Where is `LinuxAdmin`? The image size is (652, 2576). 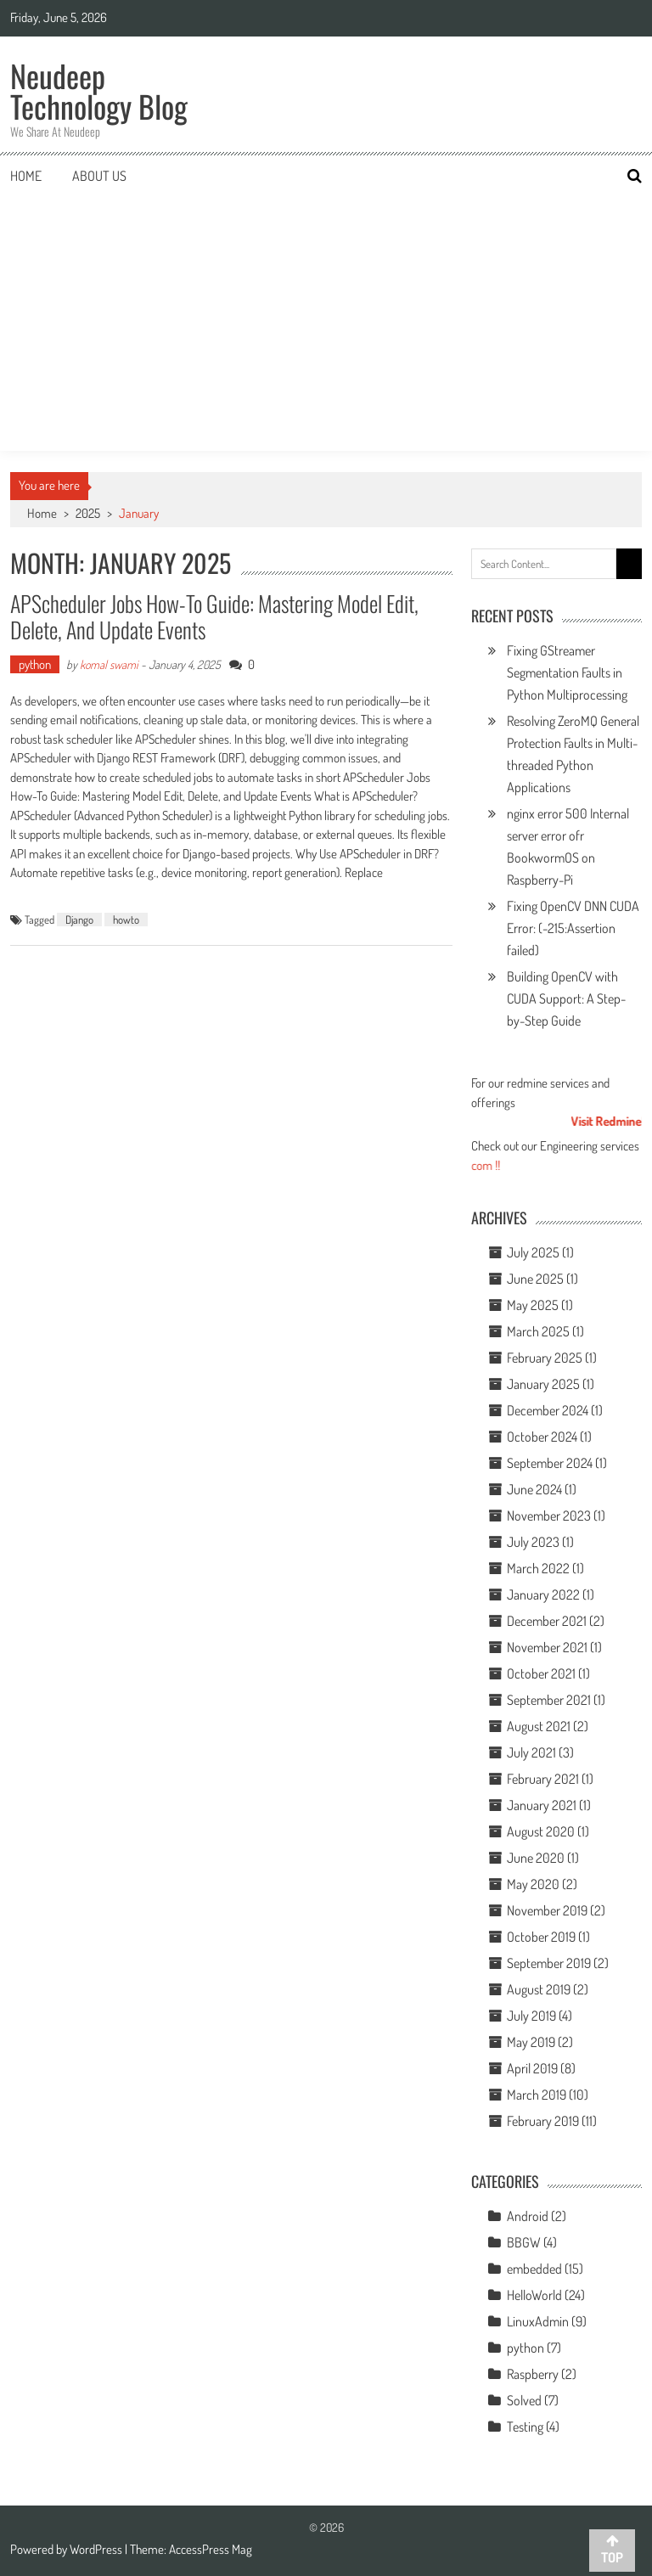
LinuxAdmin is located at coordinates (538, 2321).